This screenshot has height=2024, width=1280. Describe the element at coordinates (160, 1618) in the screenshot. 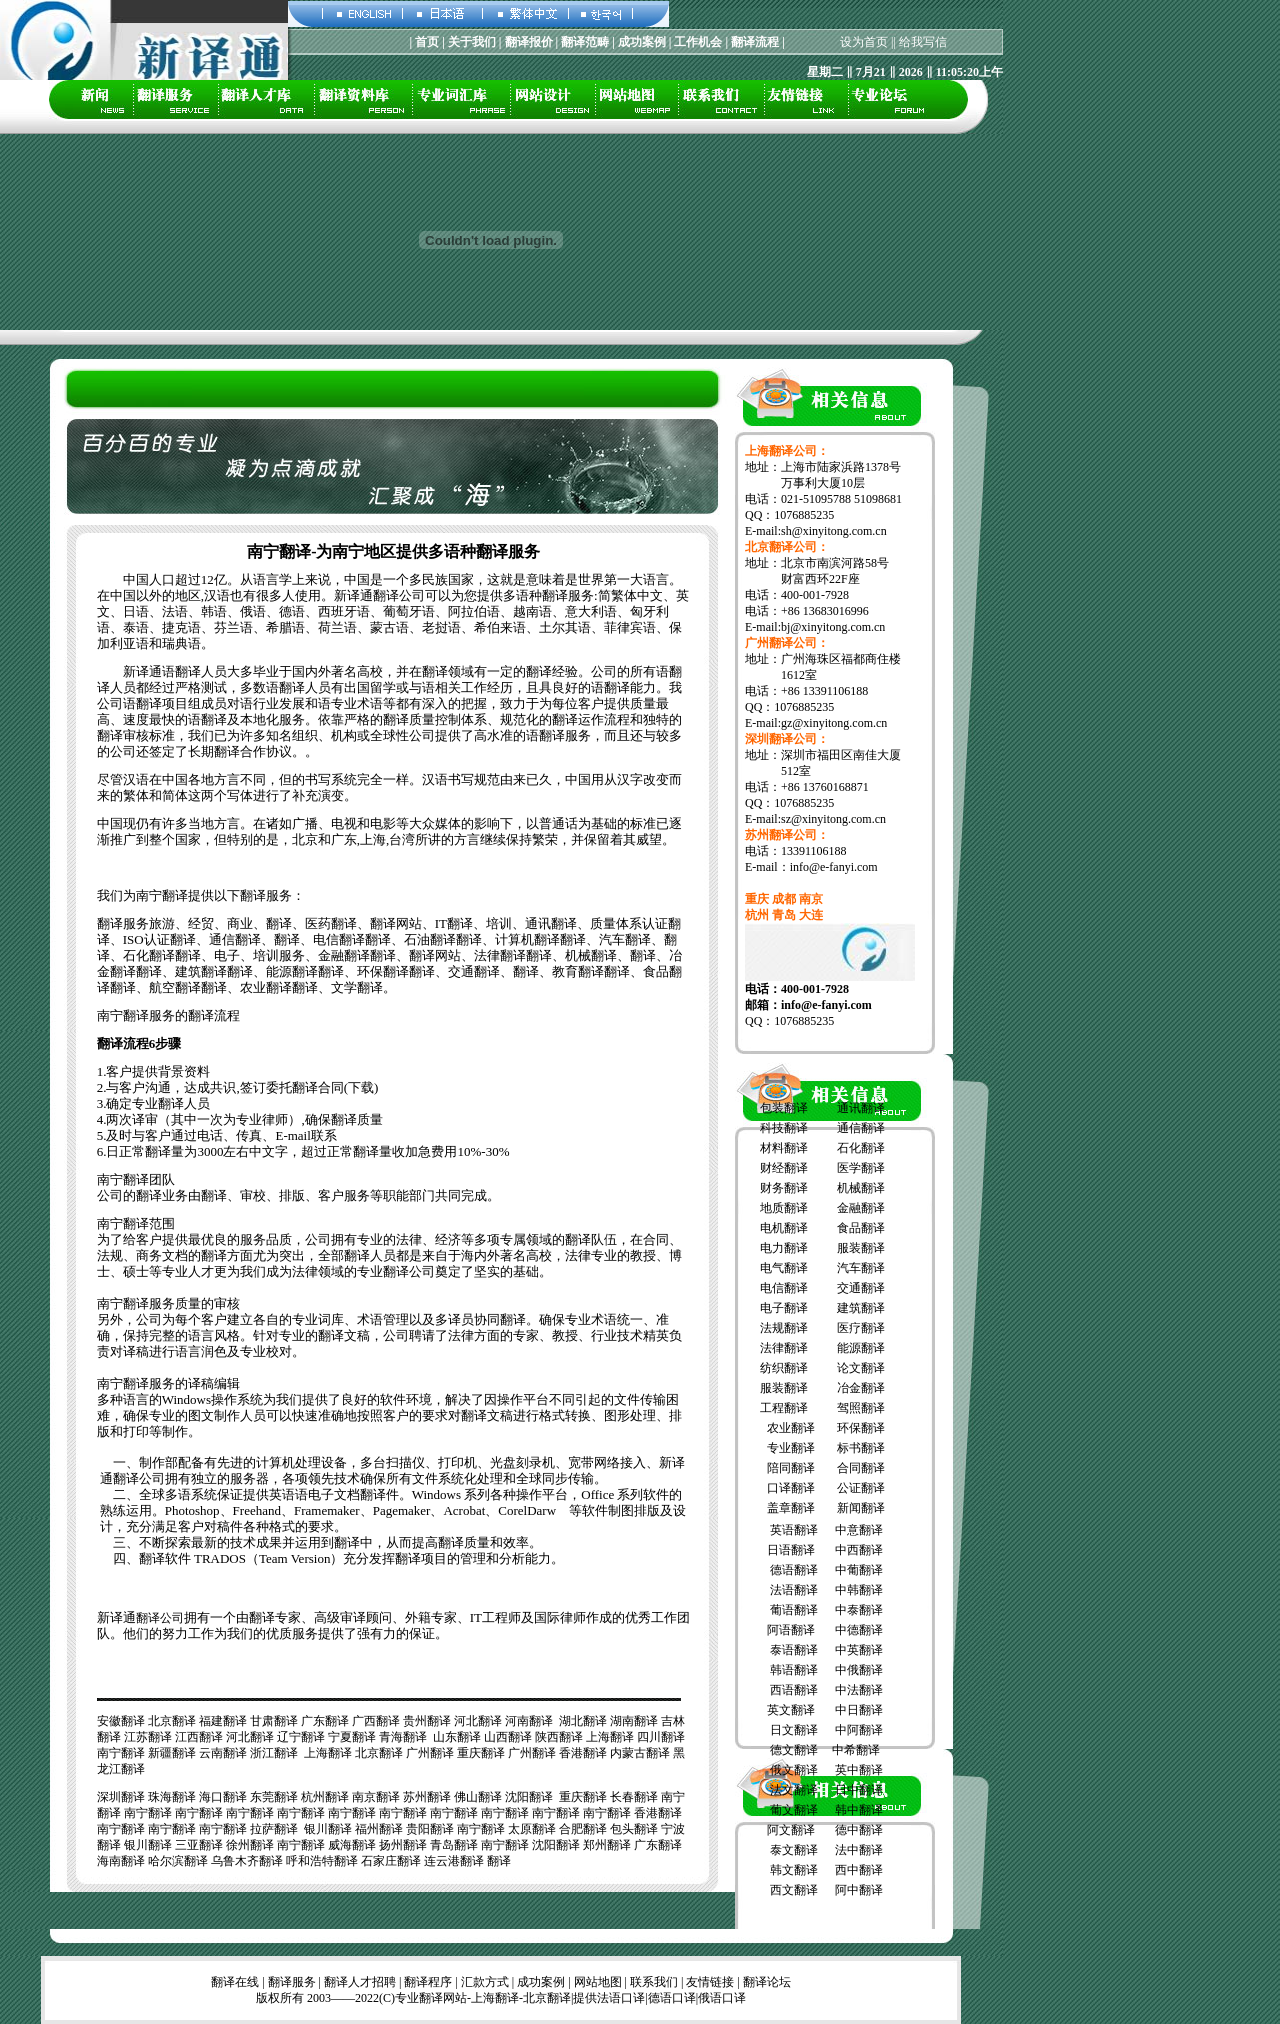

I see `翻译公司` at that location.